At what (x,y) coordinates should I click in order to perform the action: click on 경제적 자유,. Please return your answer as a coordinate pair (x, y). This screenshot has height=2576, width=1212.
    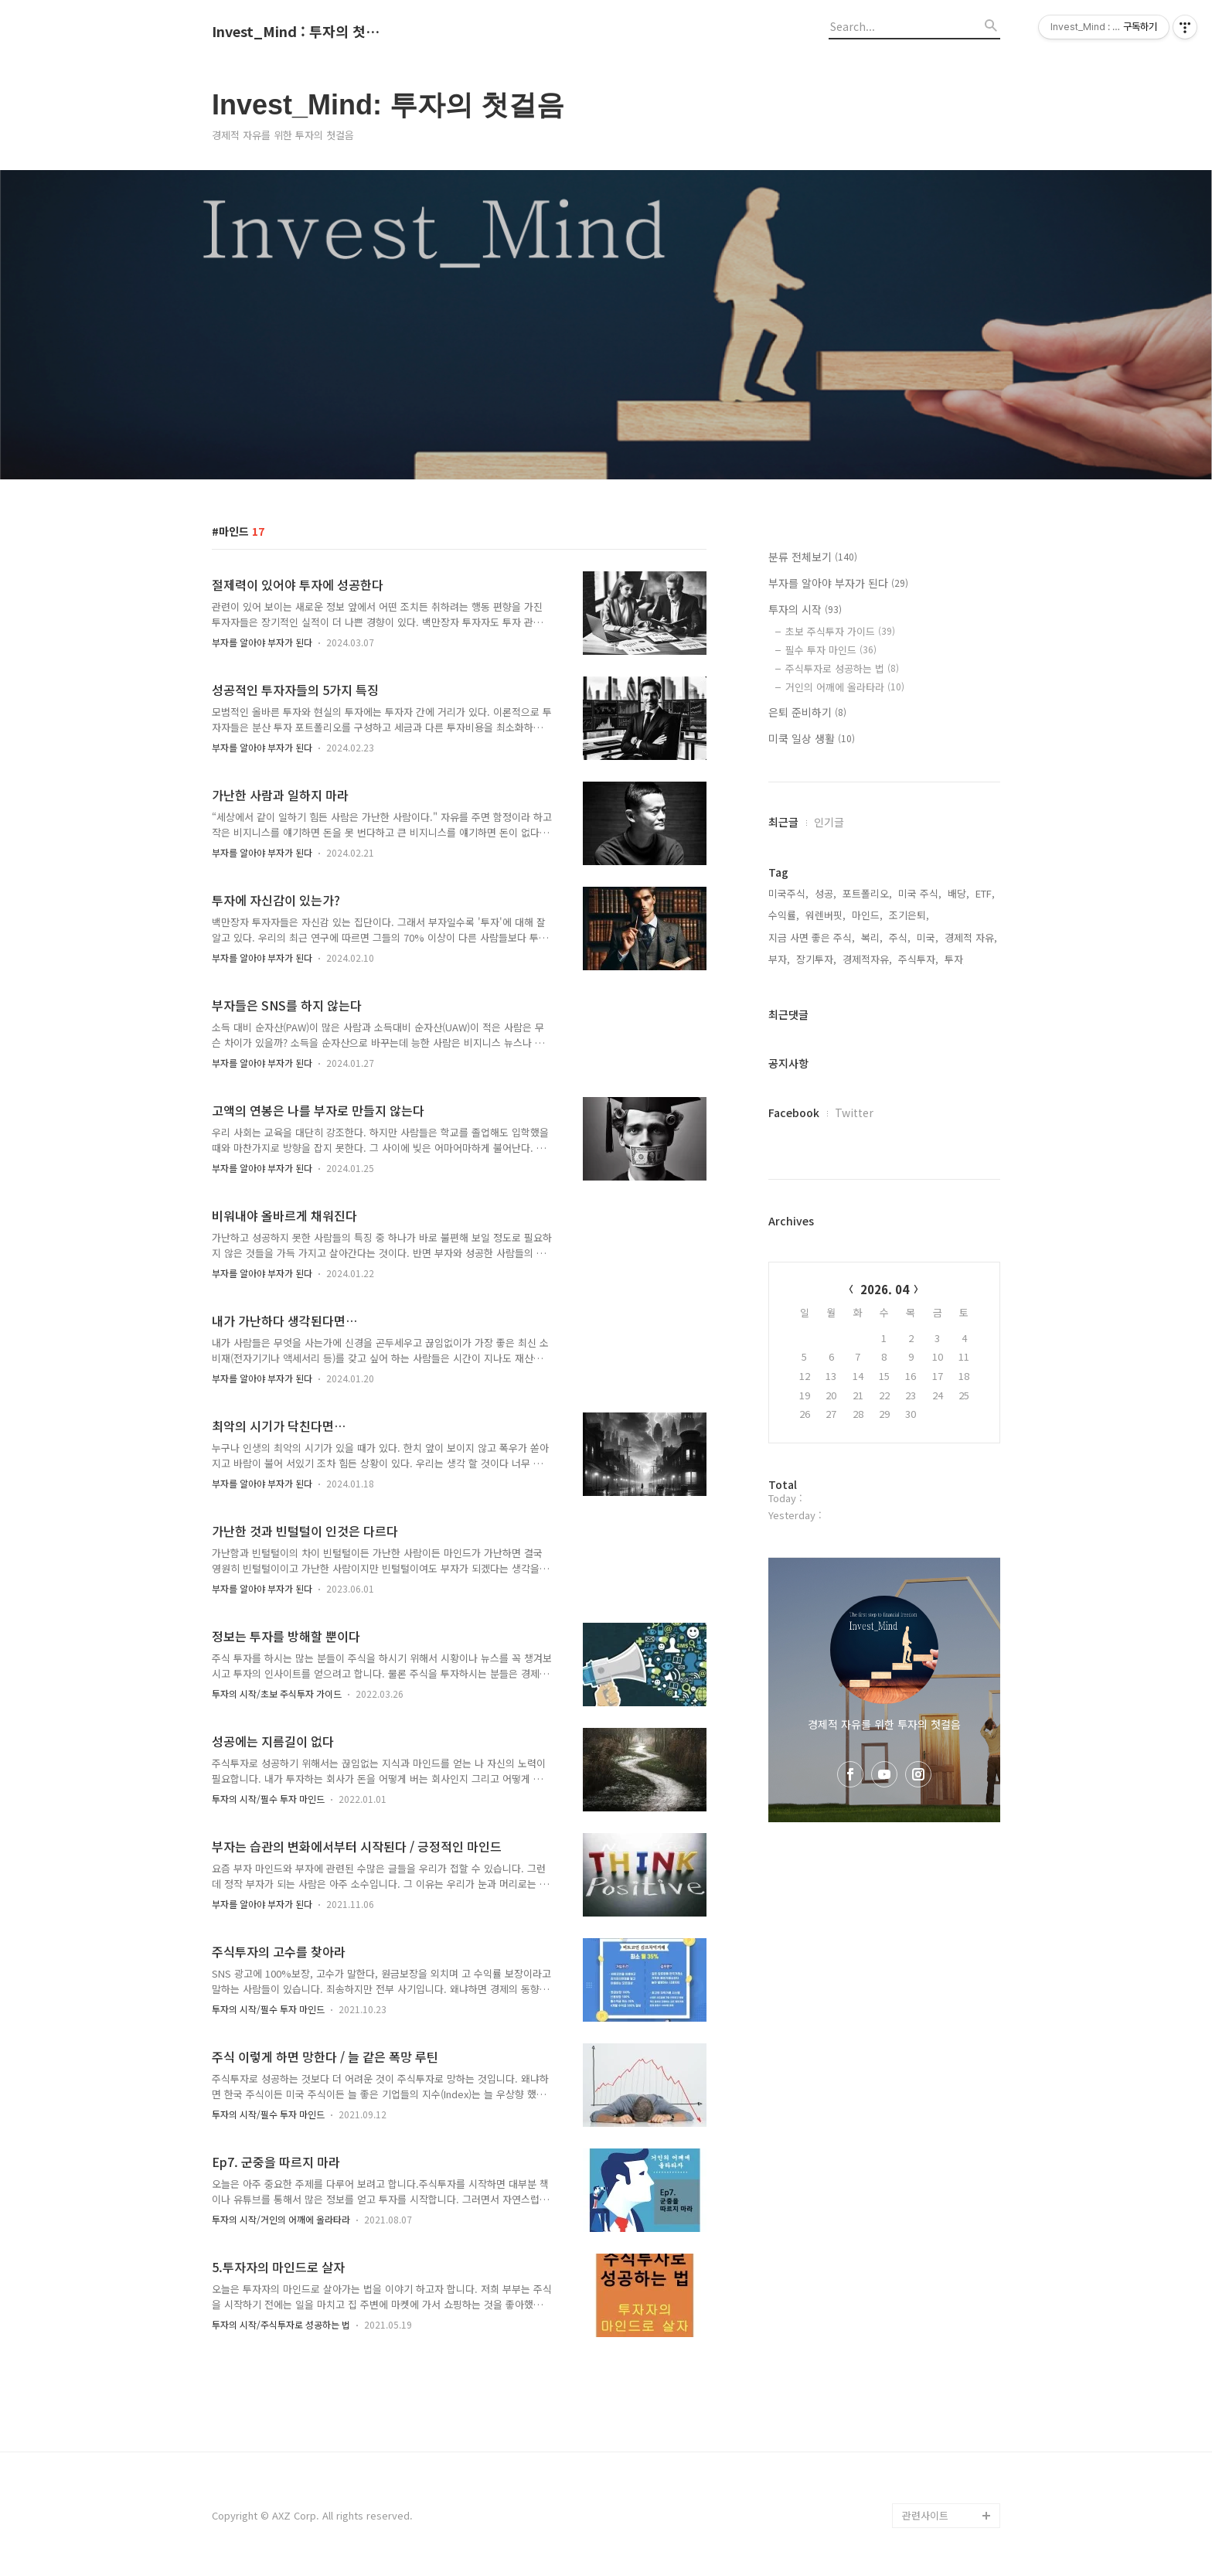
    Looking at the image, I should click on (971, 937).